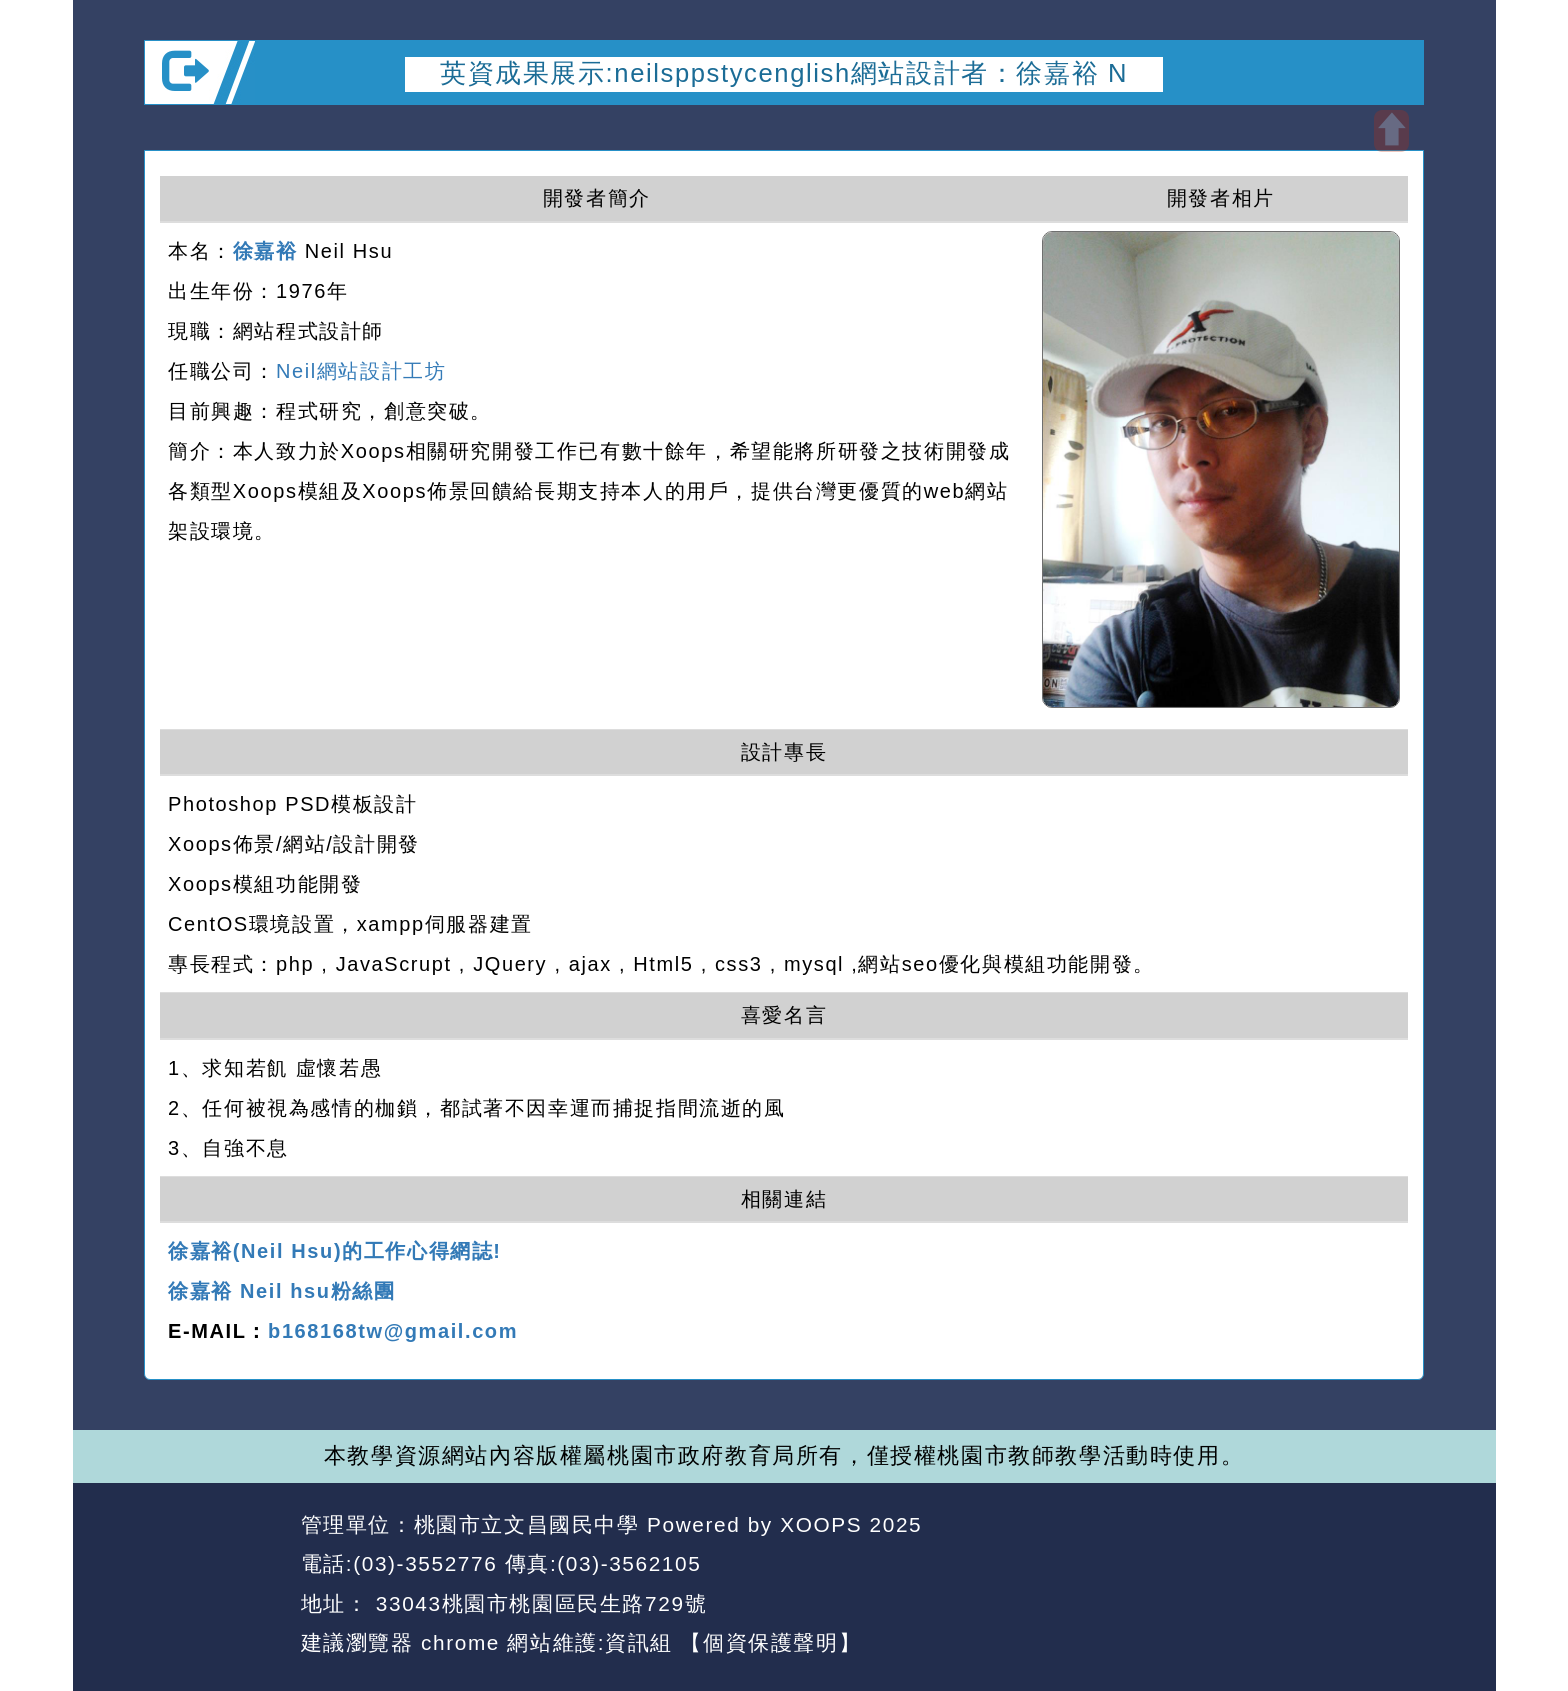 This screenshot has height=1691, width=1568. Describe the element at coordinates (1372, 1565) in the screenshot. I see `返回頂端` at that location.